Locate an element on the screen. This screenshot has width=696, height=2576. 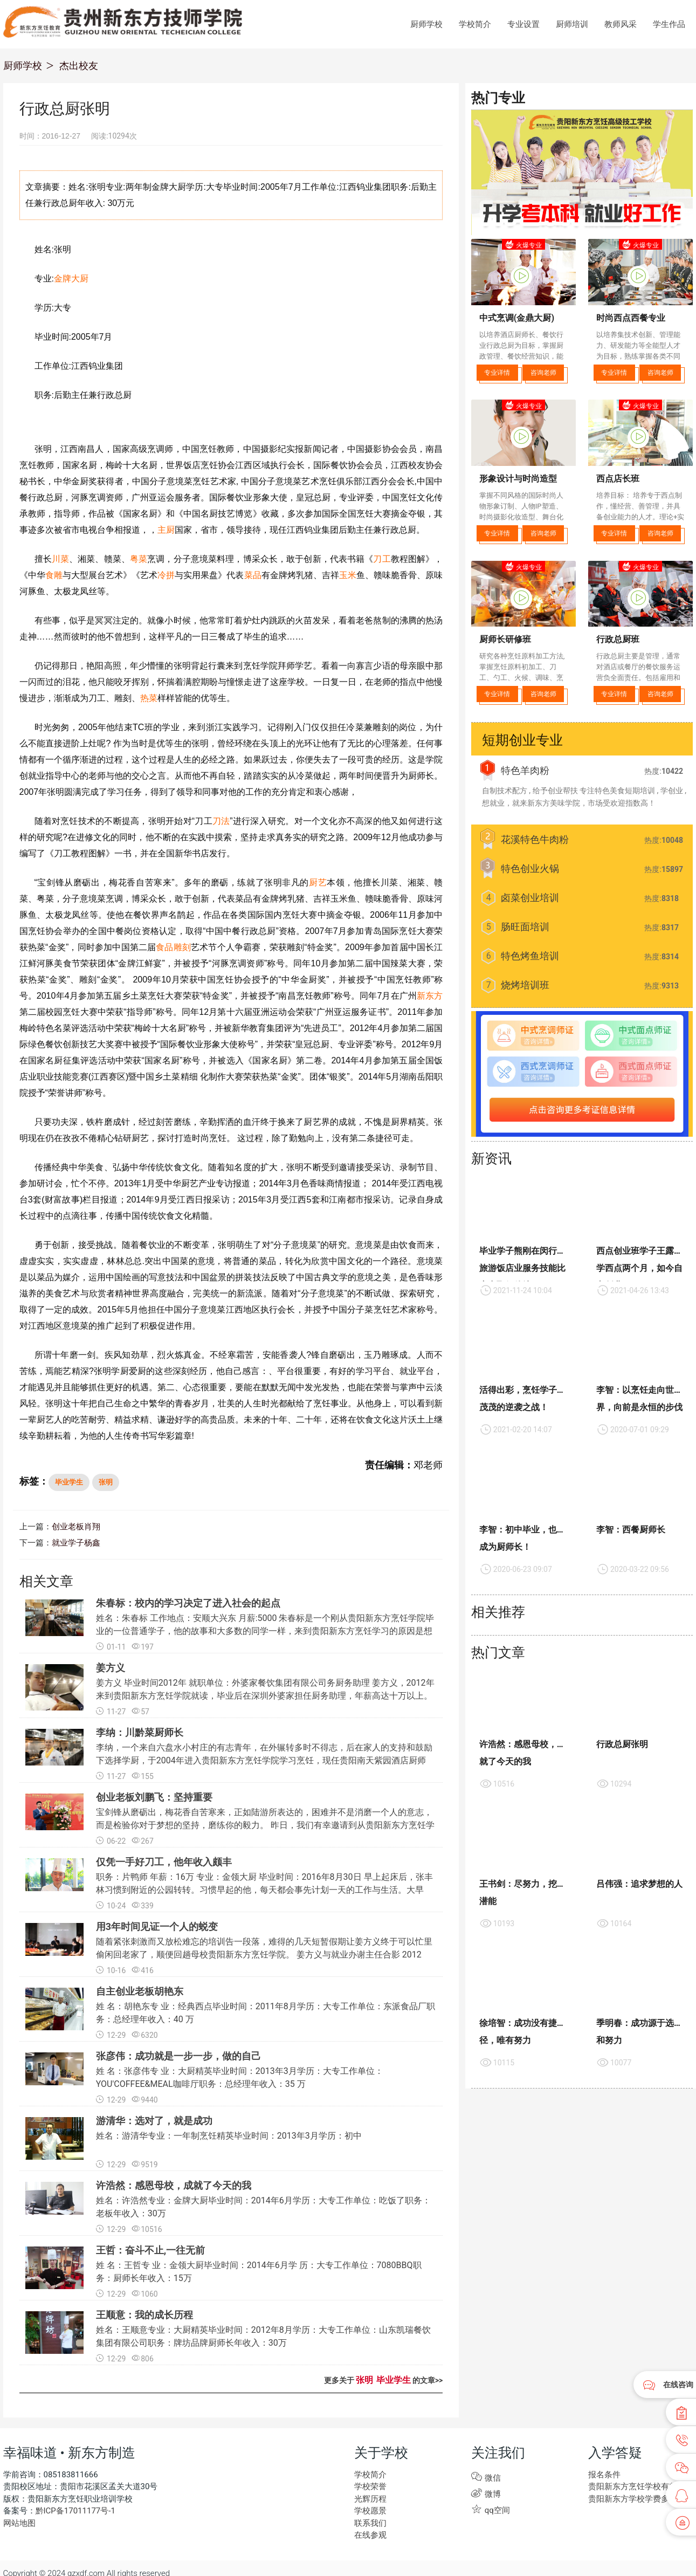
创业老板刘鹏飞：坚持重要 is located at coordinates (154, 1797).